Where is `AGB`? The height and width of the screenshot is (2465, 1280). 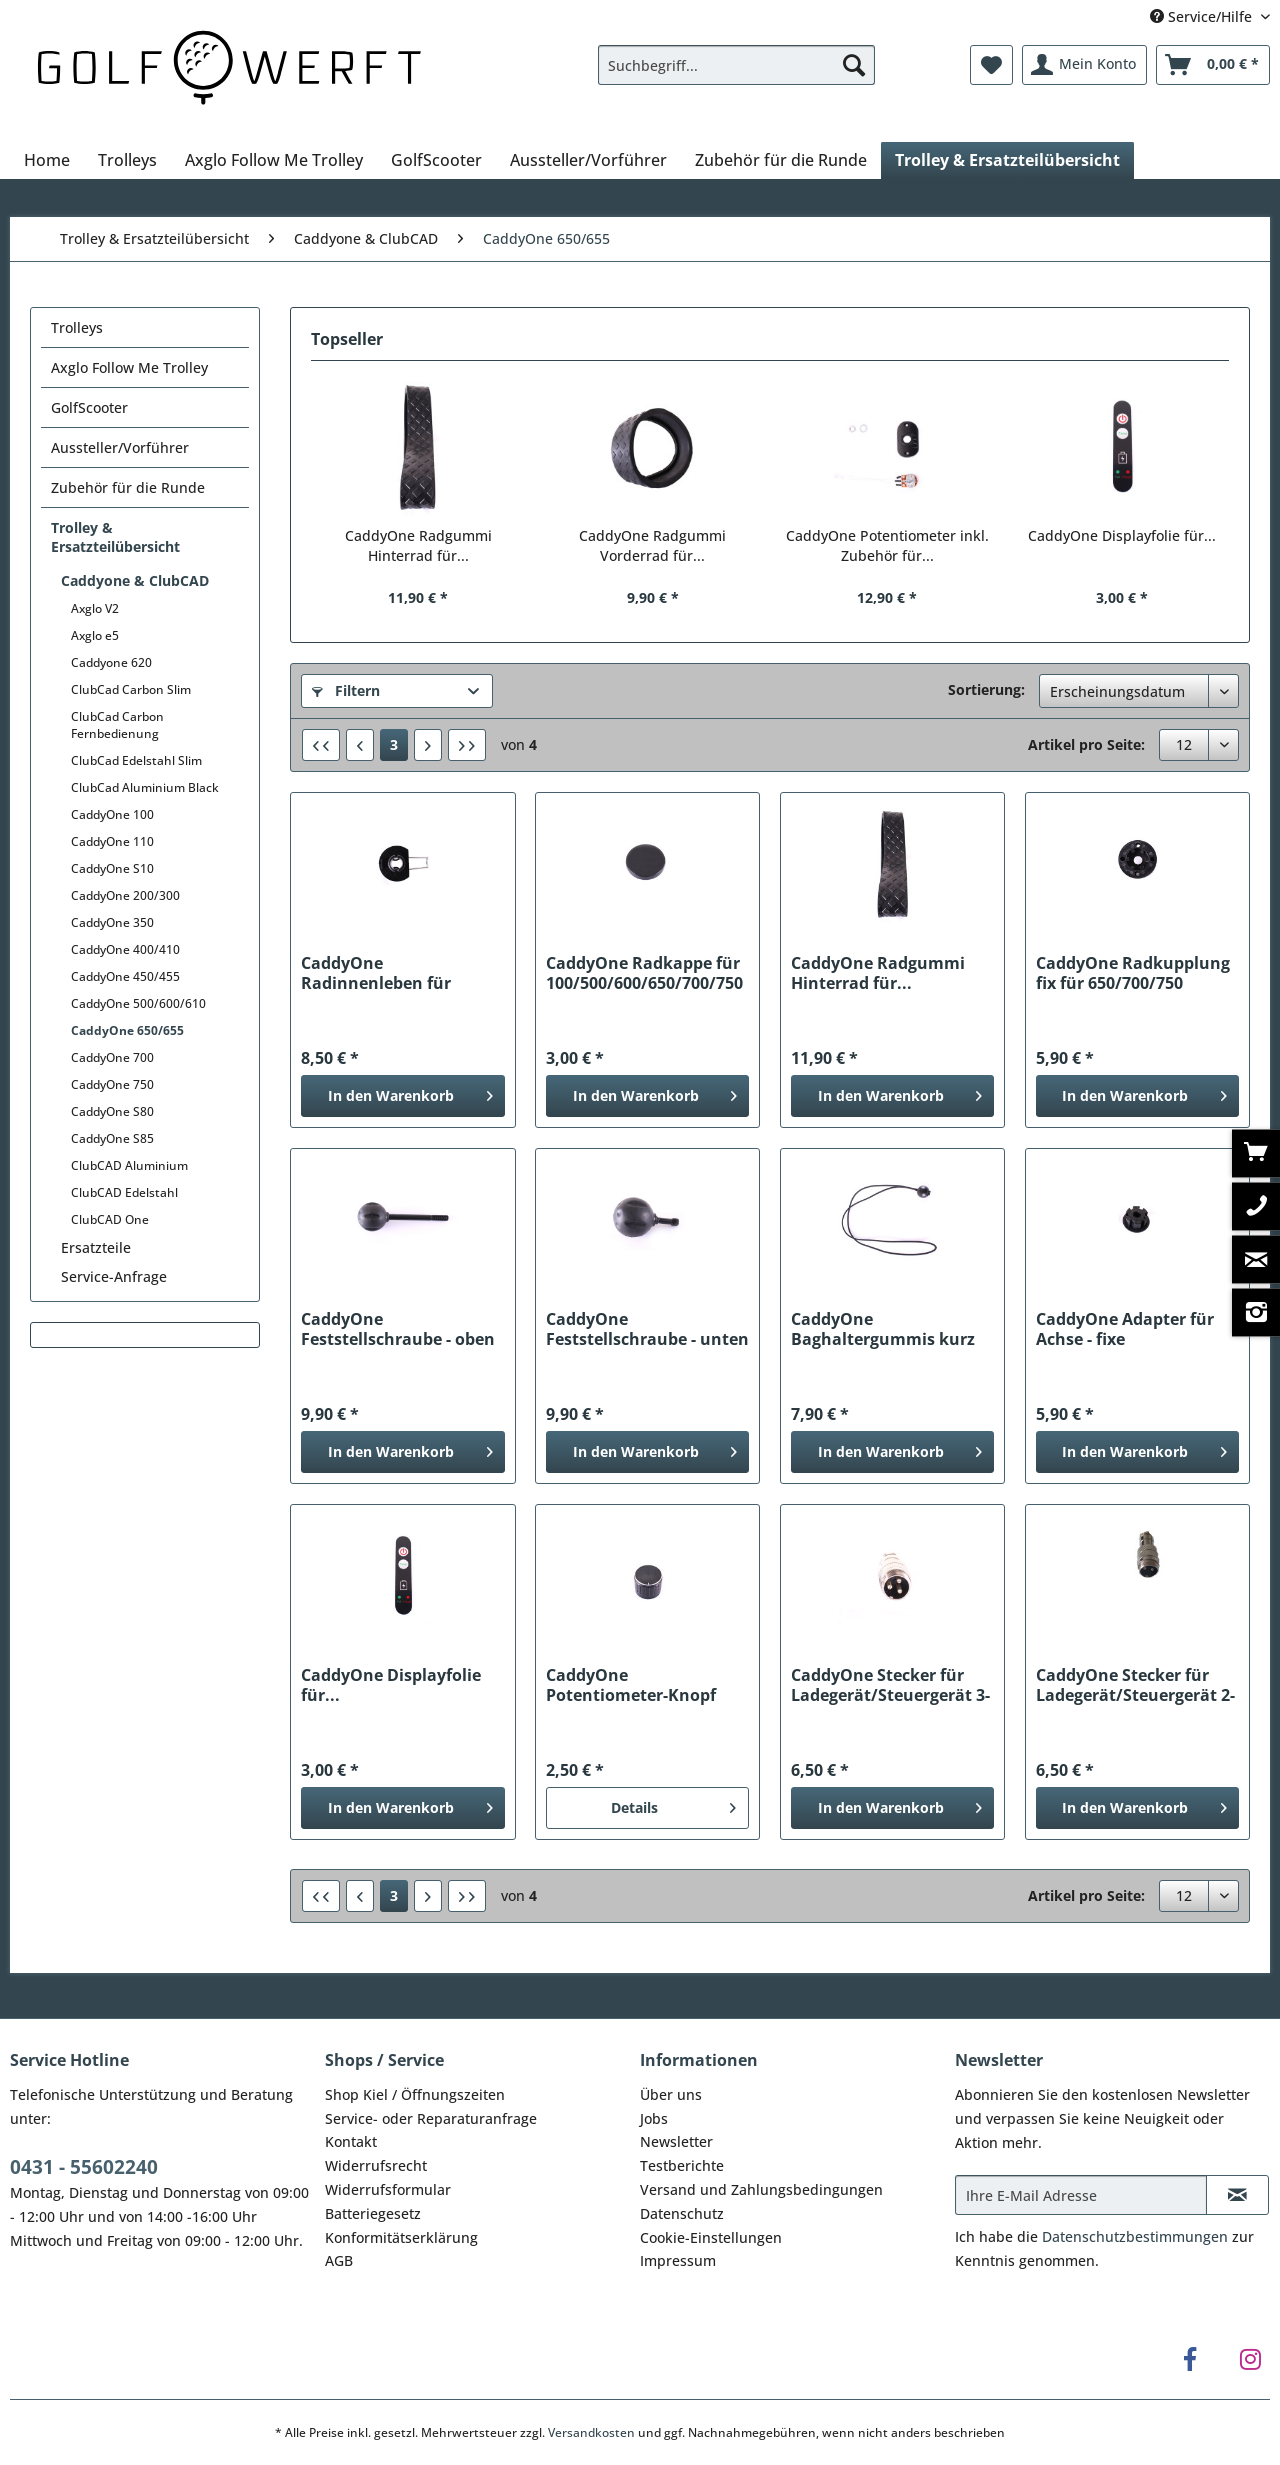
AGB is located at coordinates (339, 2260).